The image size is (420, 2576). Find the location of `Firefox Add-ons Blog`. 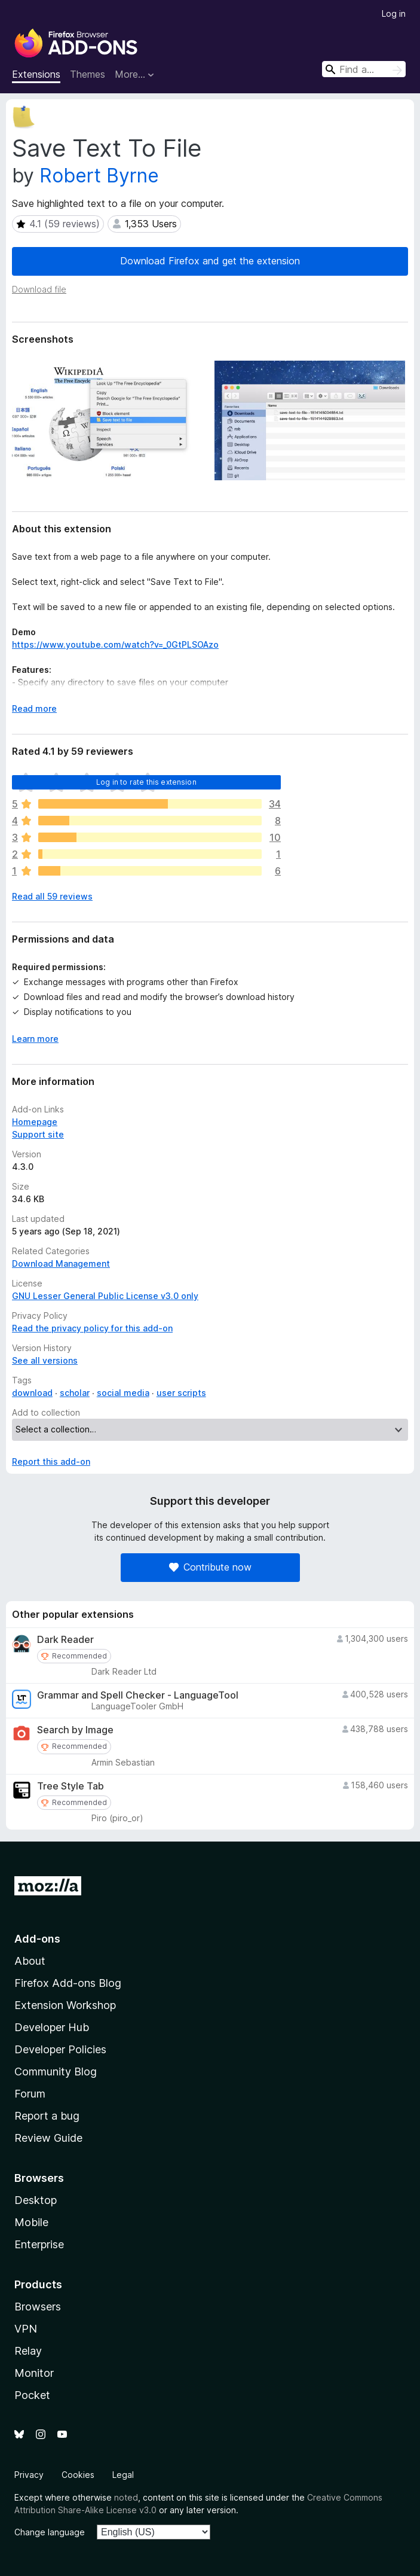

Firefox Add-ons Blog is located at coordinates (67, 1983).